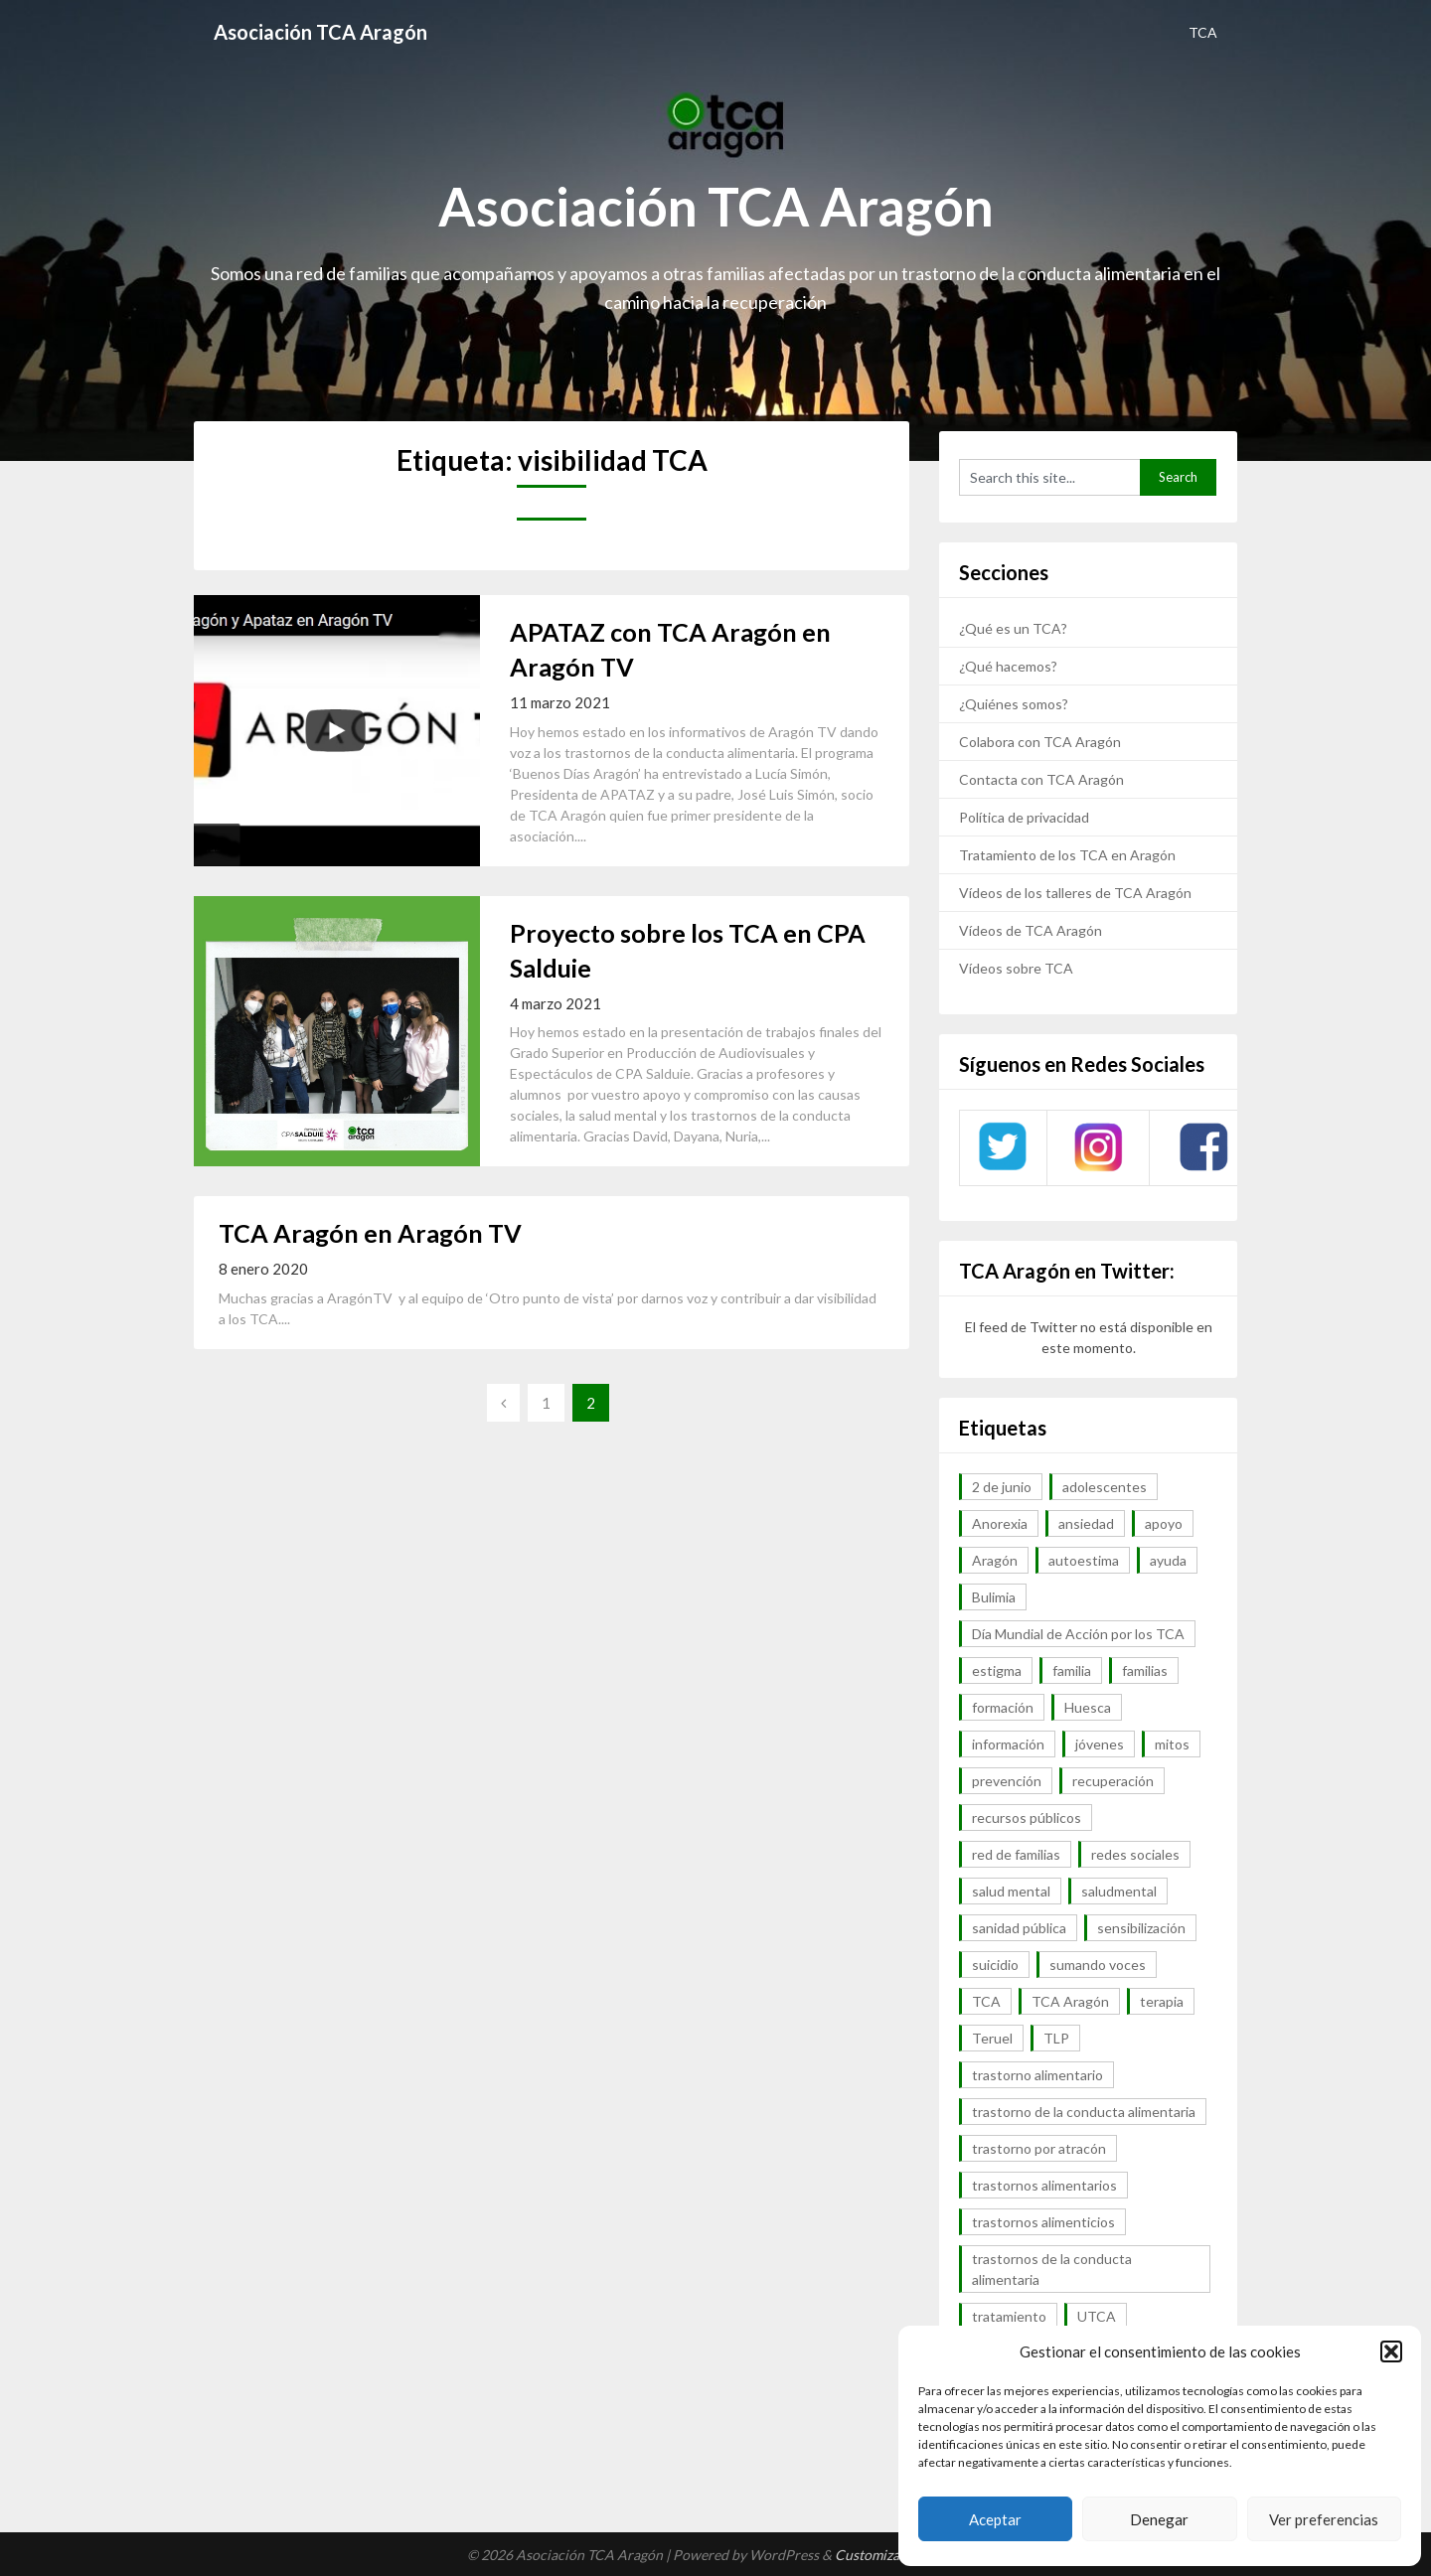  I want to click on Anorexia [Anorexia (98 elementos)], so click(1000, 1523).